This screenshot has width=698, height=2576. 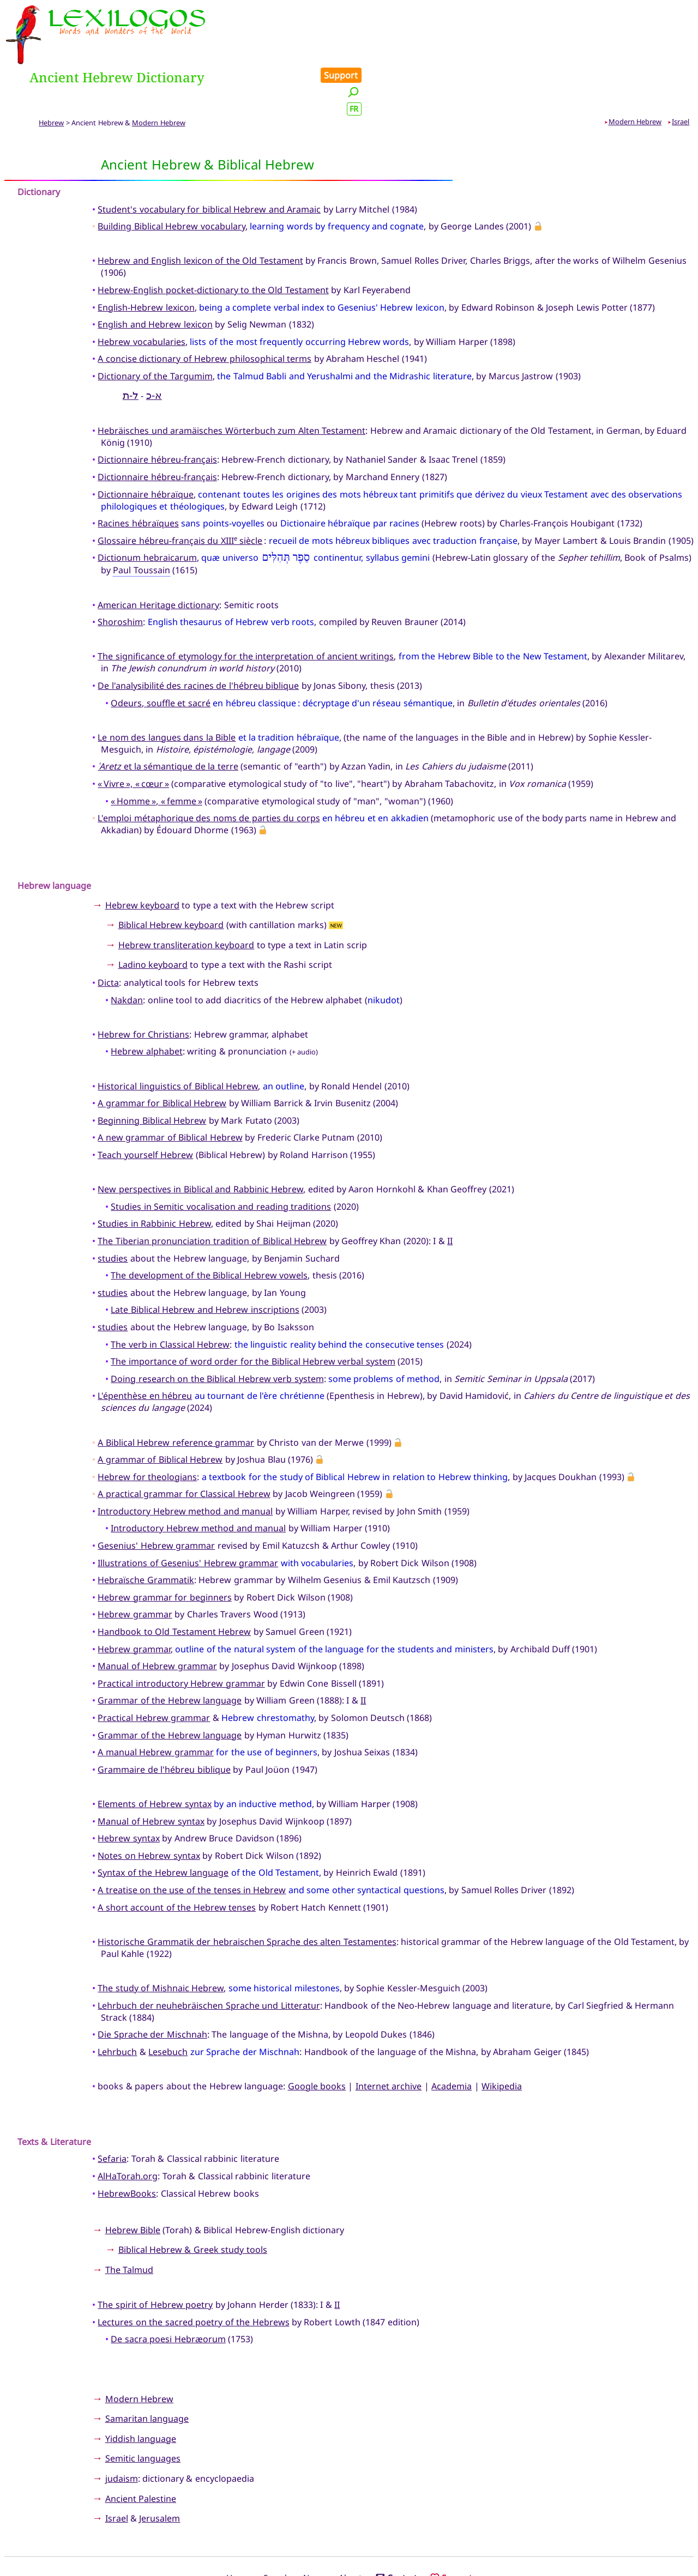 I want to click on The Talmud, so click(x=129, y=2221).